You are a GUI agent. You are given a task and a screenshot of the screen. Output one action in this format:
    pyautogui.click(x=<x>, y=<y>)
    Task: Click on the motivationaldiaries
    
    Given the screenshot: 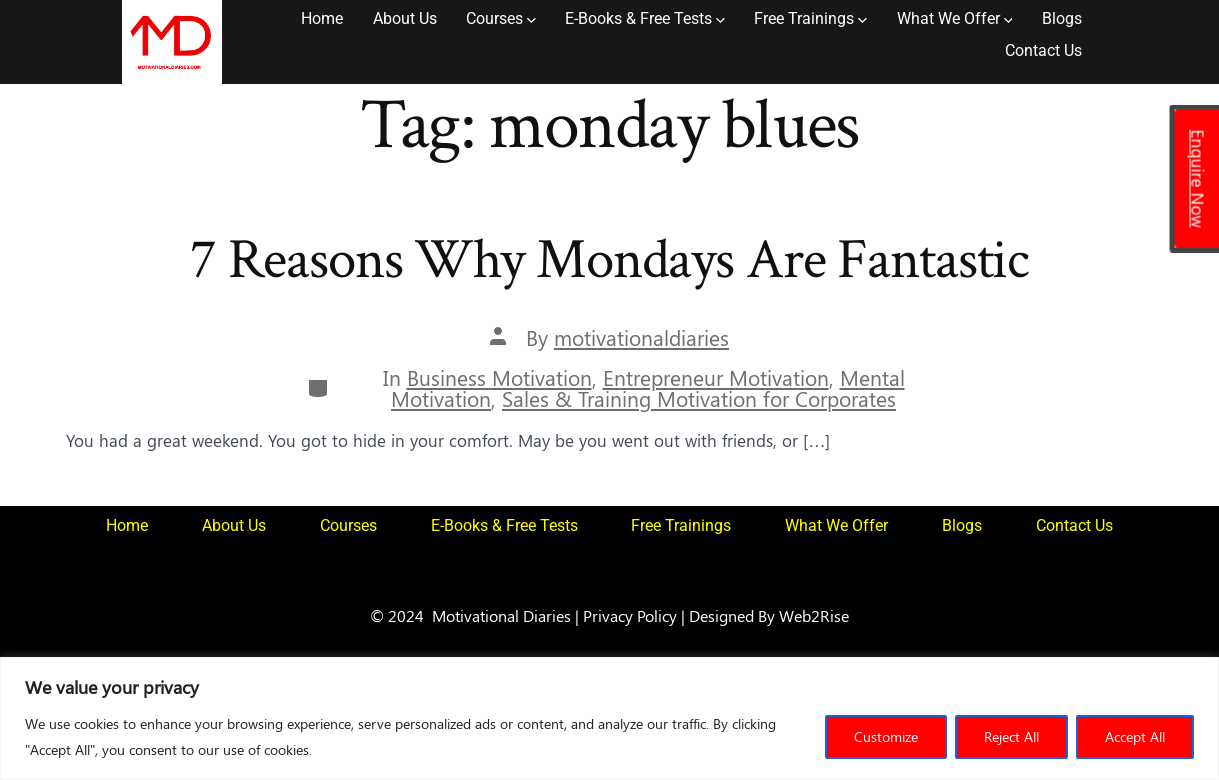 What is the action you would take?
    pyautogui.click(x=641, y=337)
    